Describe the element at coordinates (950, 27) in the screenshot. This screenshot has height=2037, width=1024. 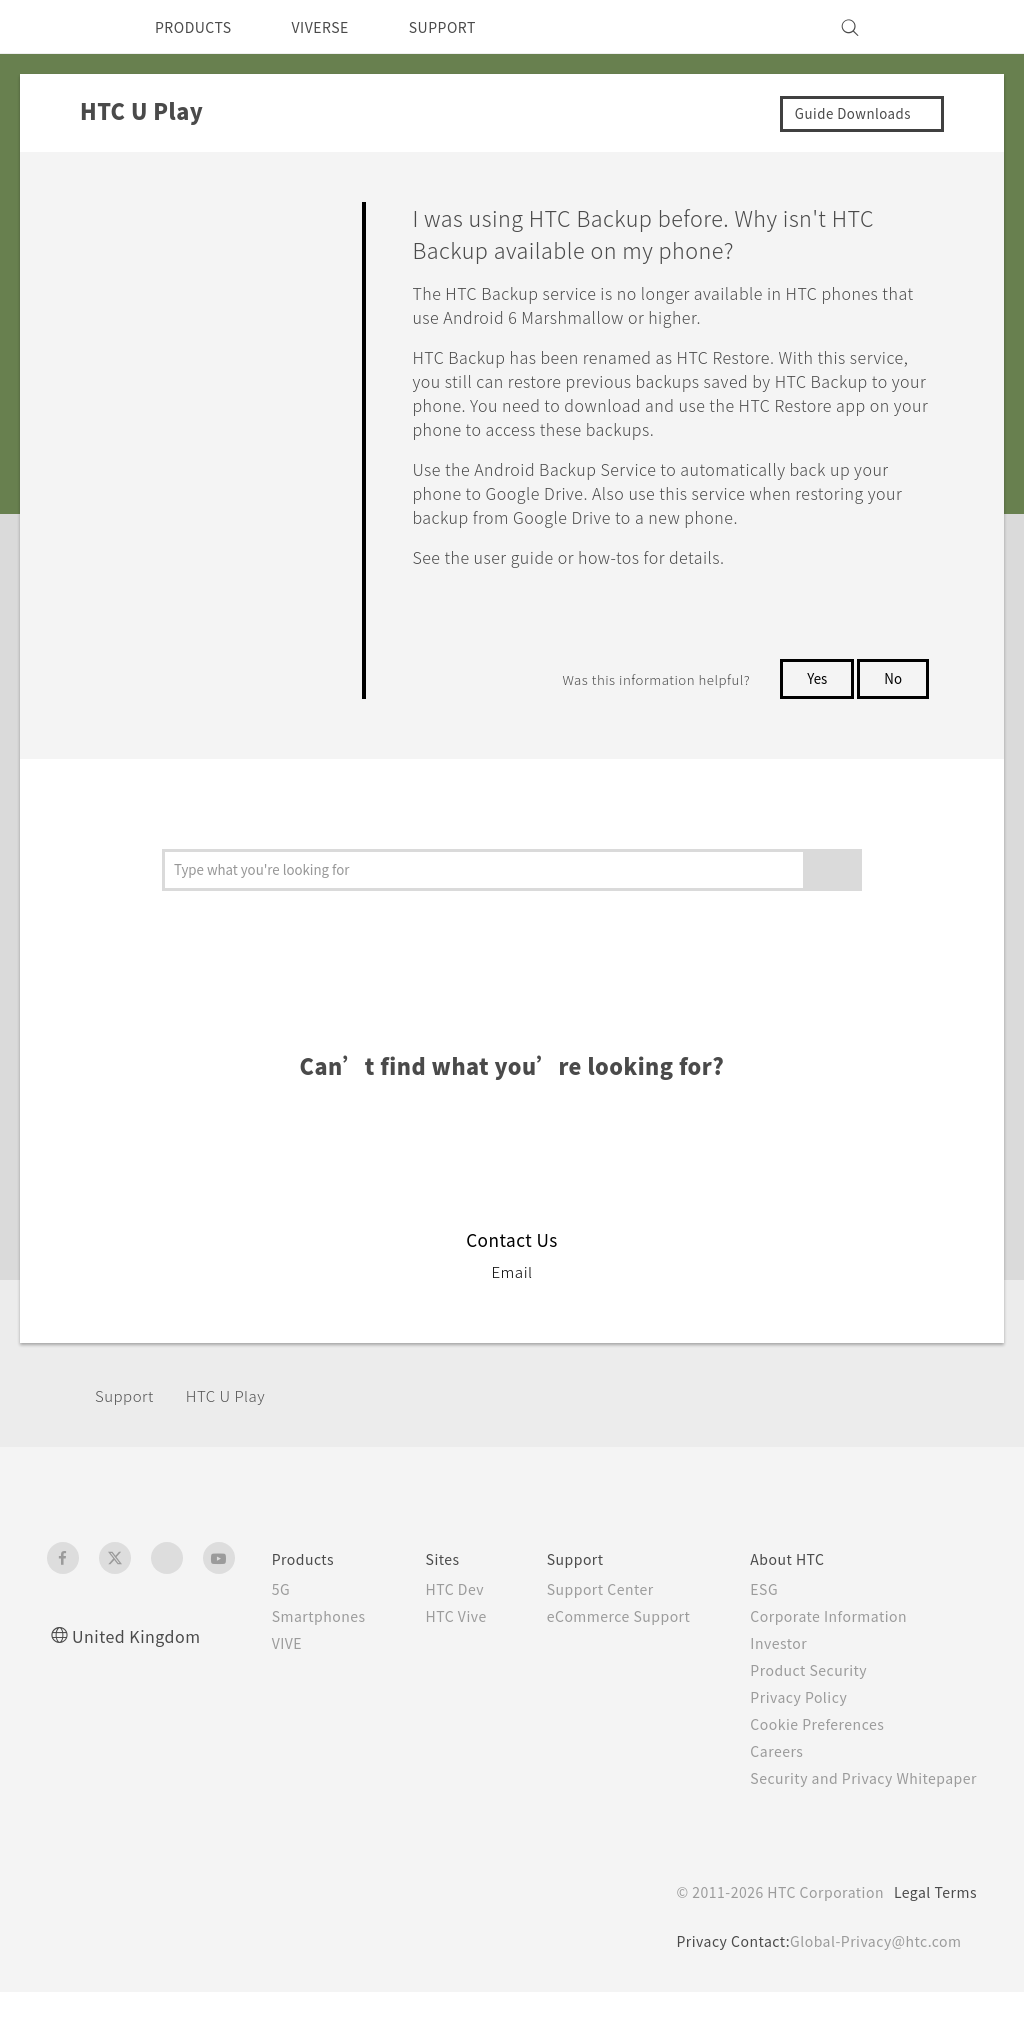
I see `[VIVE]` at that location.